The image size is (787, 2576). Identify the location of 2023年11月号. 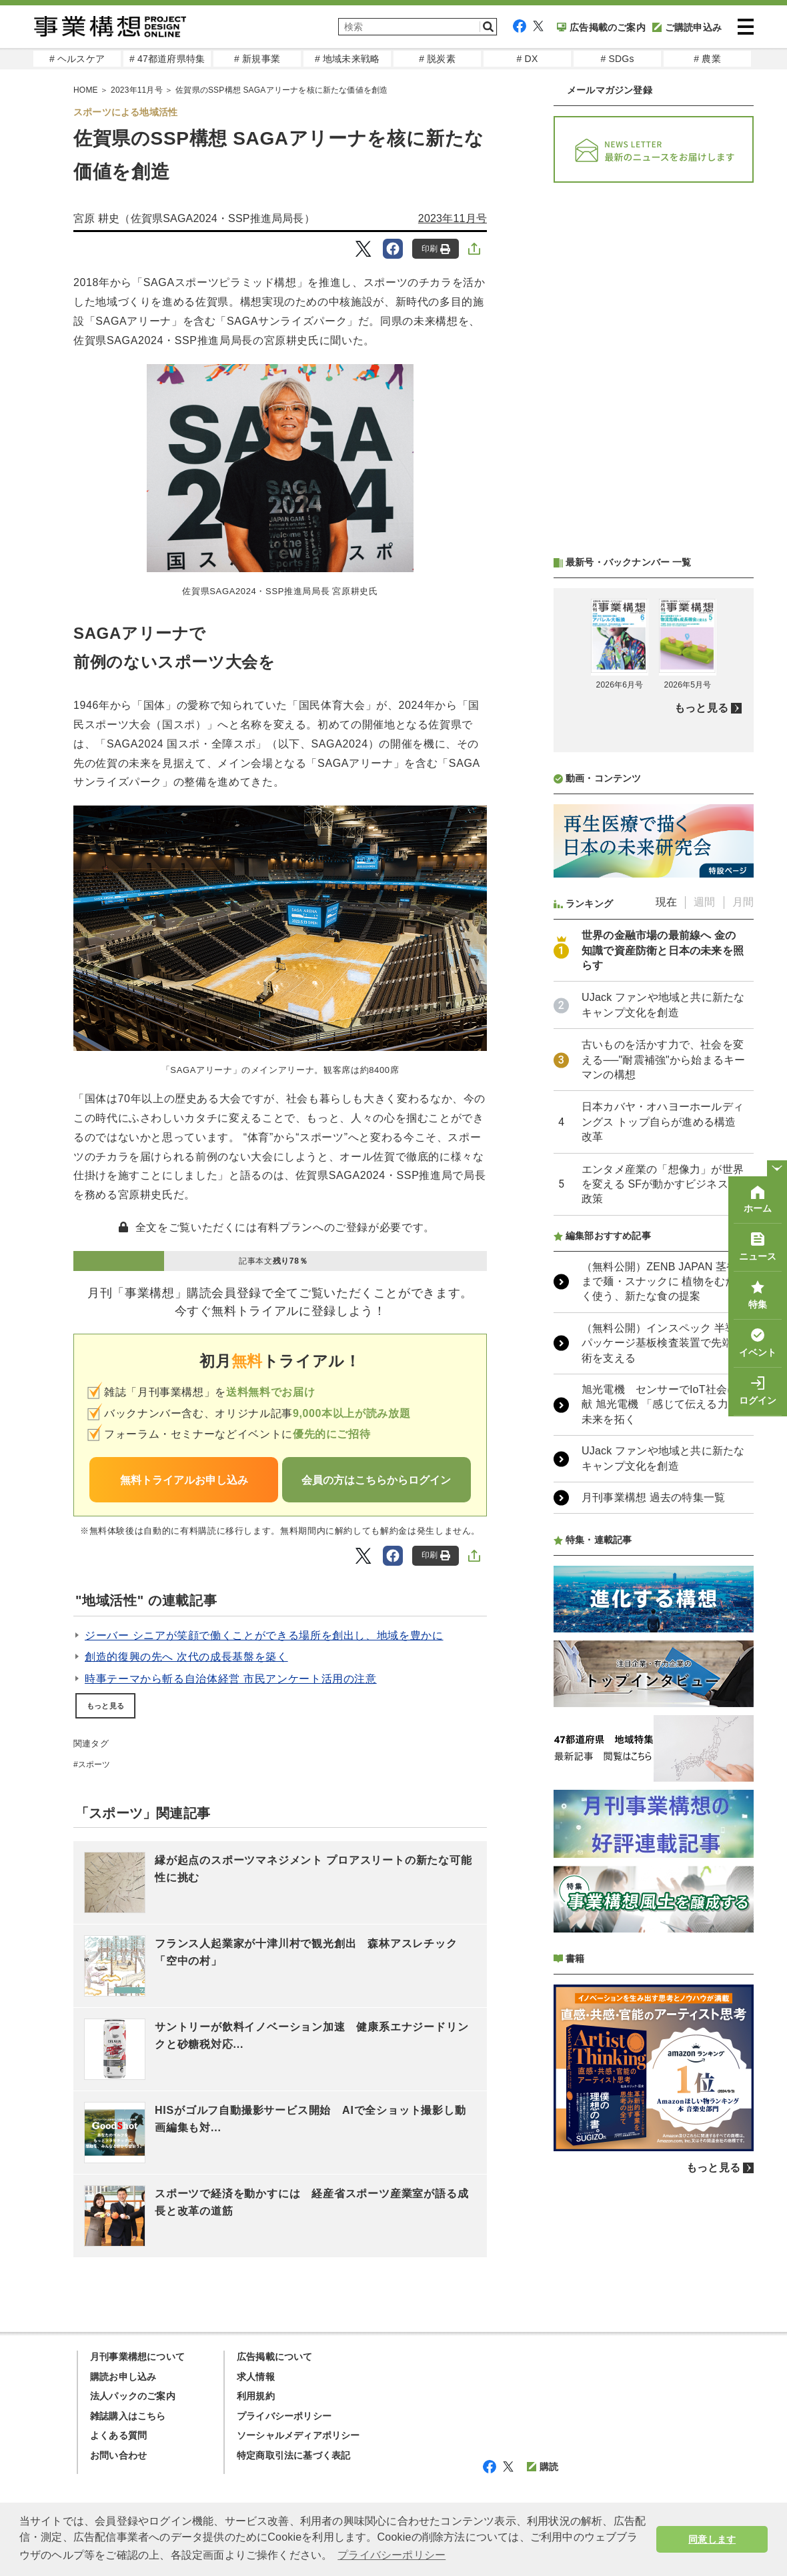
(452, 218).